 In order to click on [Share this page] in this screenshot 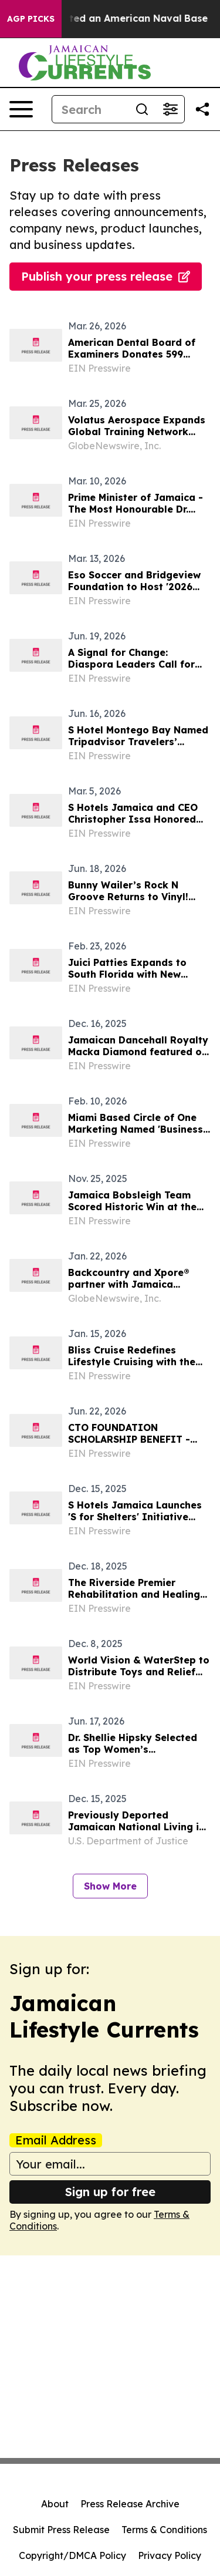, I will do `click(202, 109)`.